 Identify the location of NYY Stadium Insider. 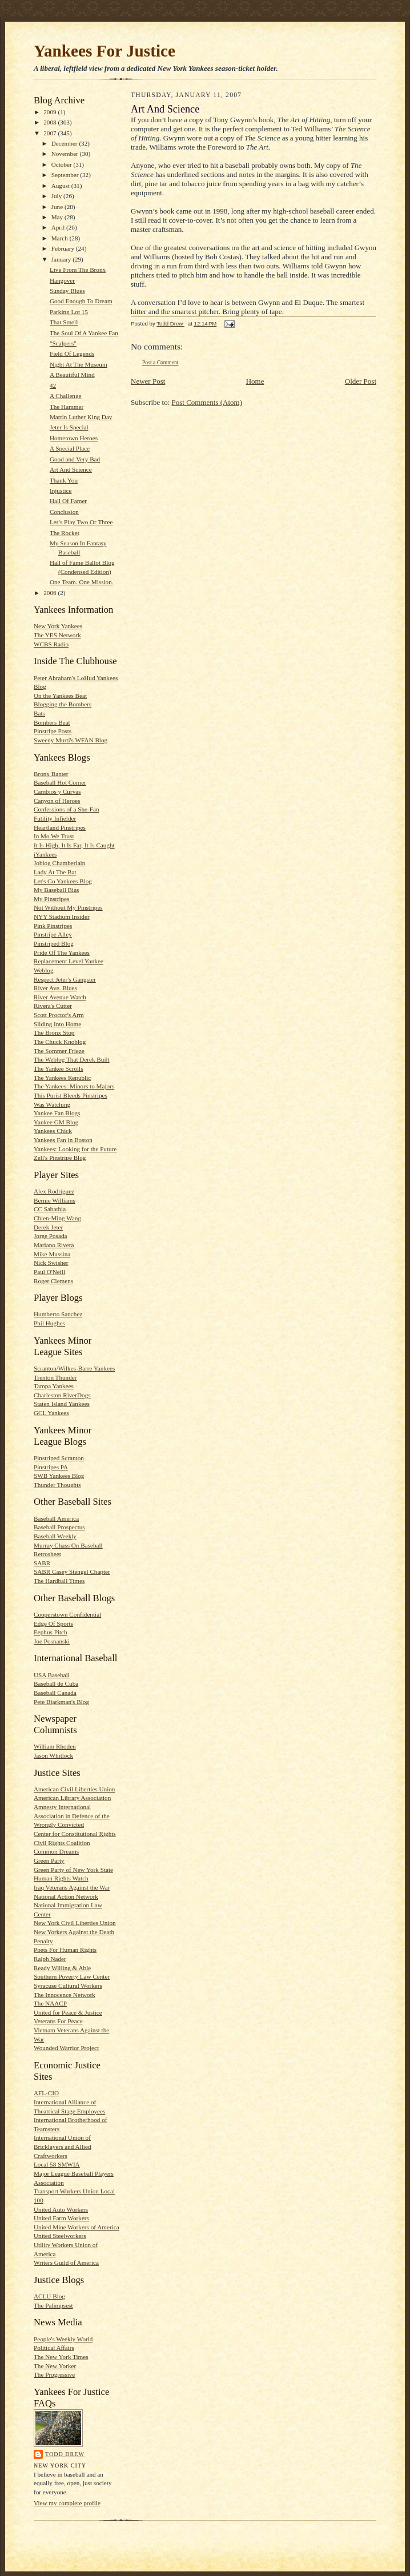
(62, 916).